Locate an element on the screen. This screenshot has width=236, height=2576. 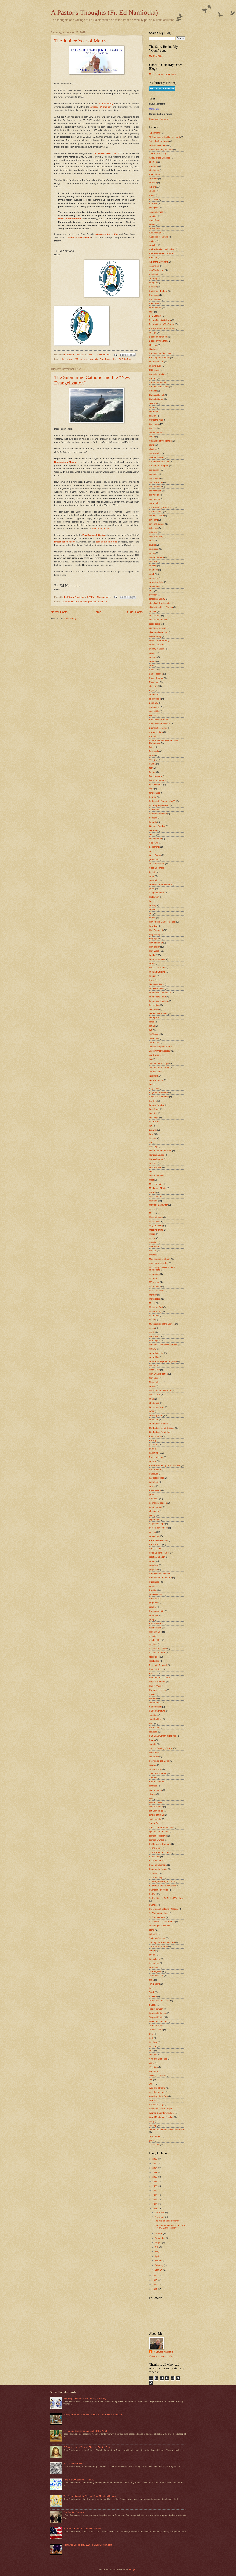
Ad Orientem is located at coordinates (155, 174).